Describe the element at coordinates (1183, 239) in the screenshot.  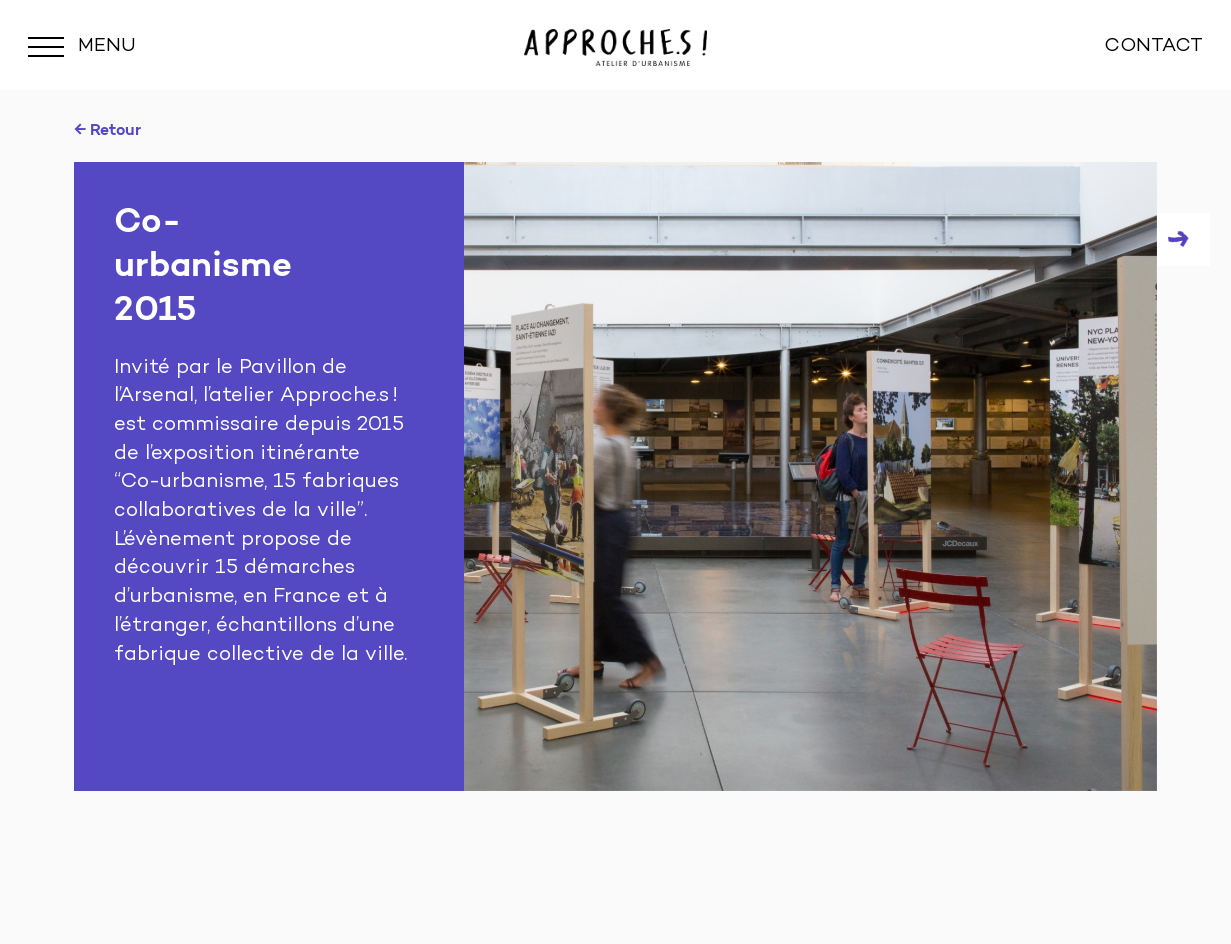
I see `Next` at that location.